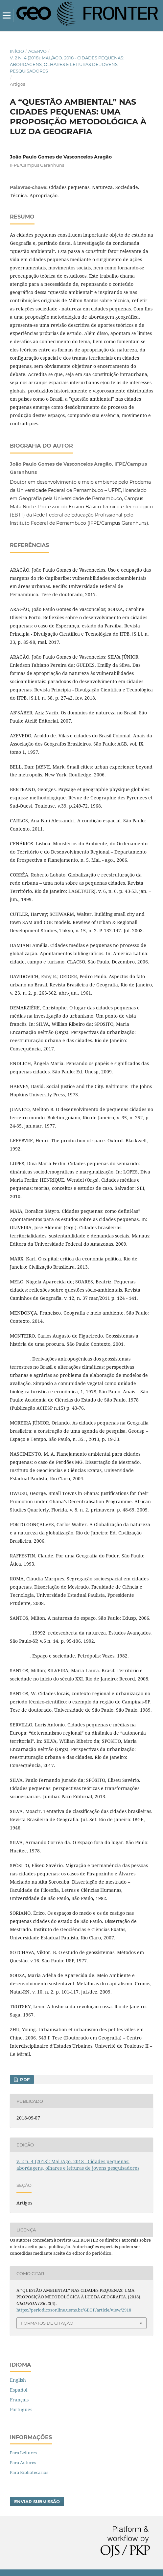 This screenshot has height=2576, width=163. Describe the element at coordinates (67, 64) in the screenshot. I see `v. 2 n. 4 (2018): Mai./Ago. 2018 - Cidades pequenas: abordagens, olhares e leituras de jovens pesquisadores` at that location.